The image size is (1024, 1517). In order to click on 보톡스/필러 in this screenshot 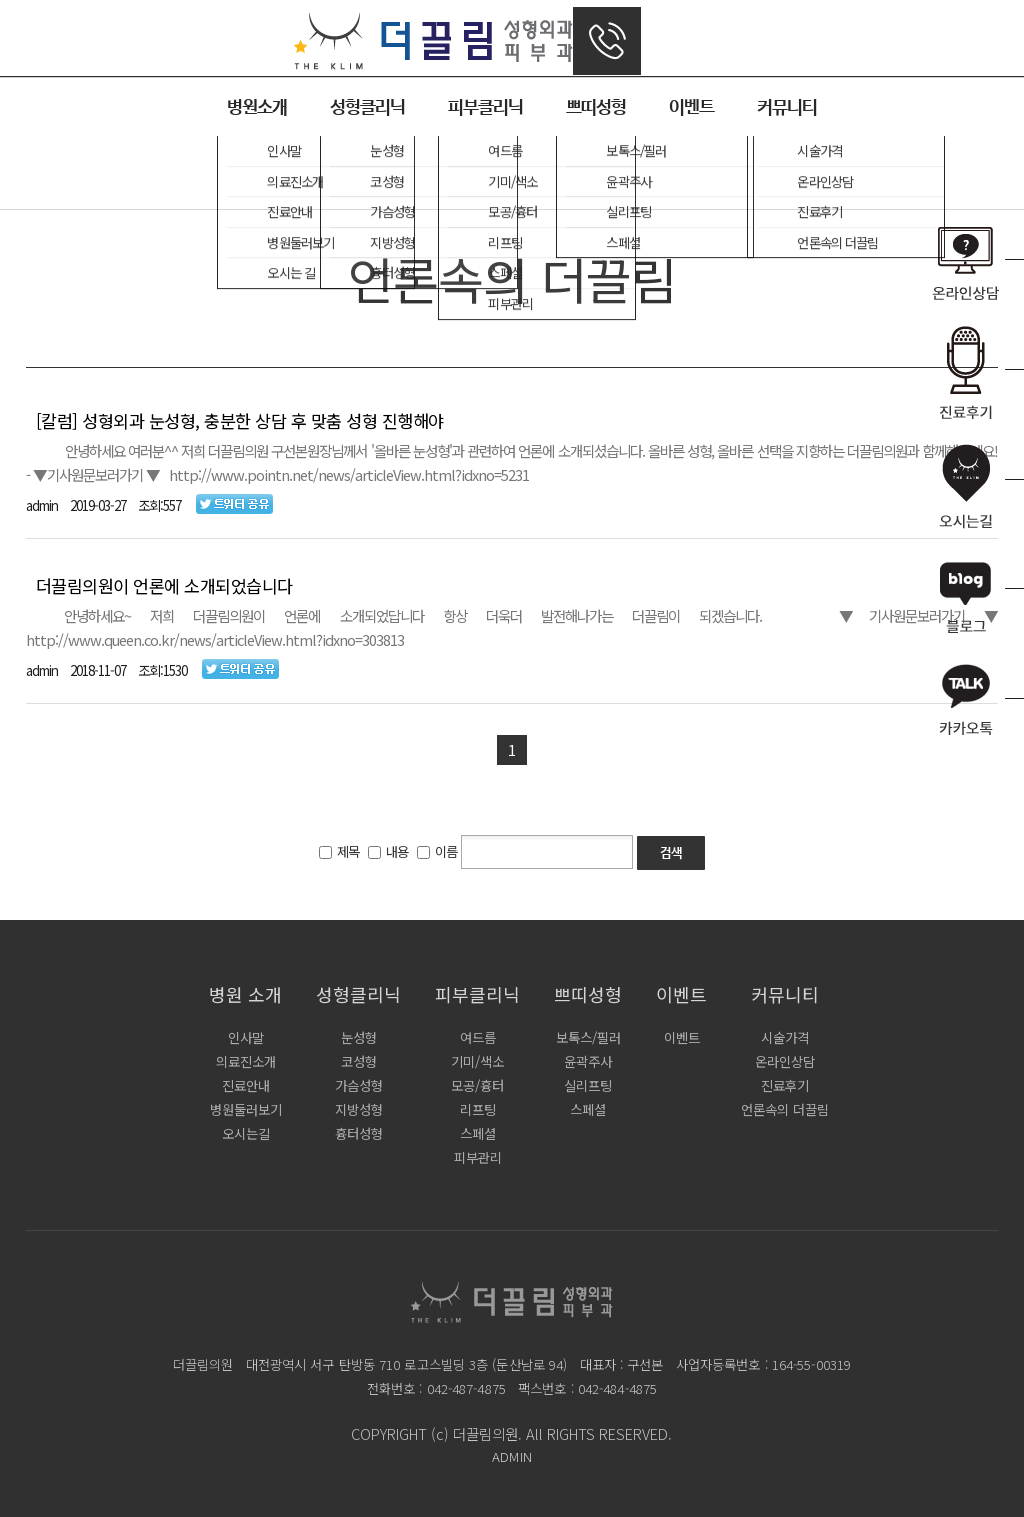, I will do `click(588, 1037)`.